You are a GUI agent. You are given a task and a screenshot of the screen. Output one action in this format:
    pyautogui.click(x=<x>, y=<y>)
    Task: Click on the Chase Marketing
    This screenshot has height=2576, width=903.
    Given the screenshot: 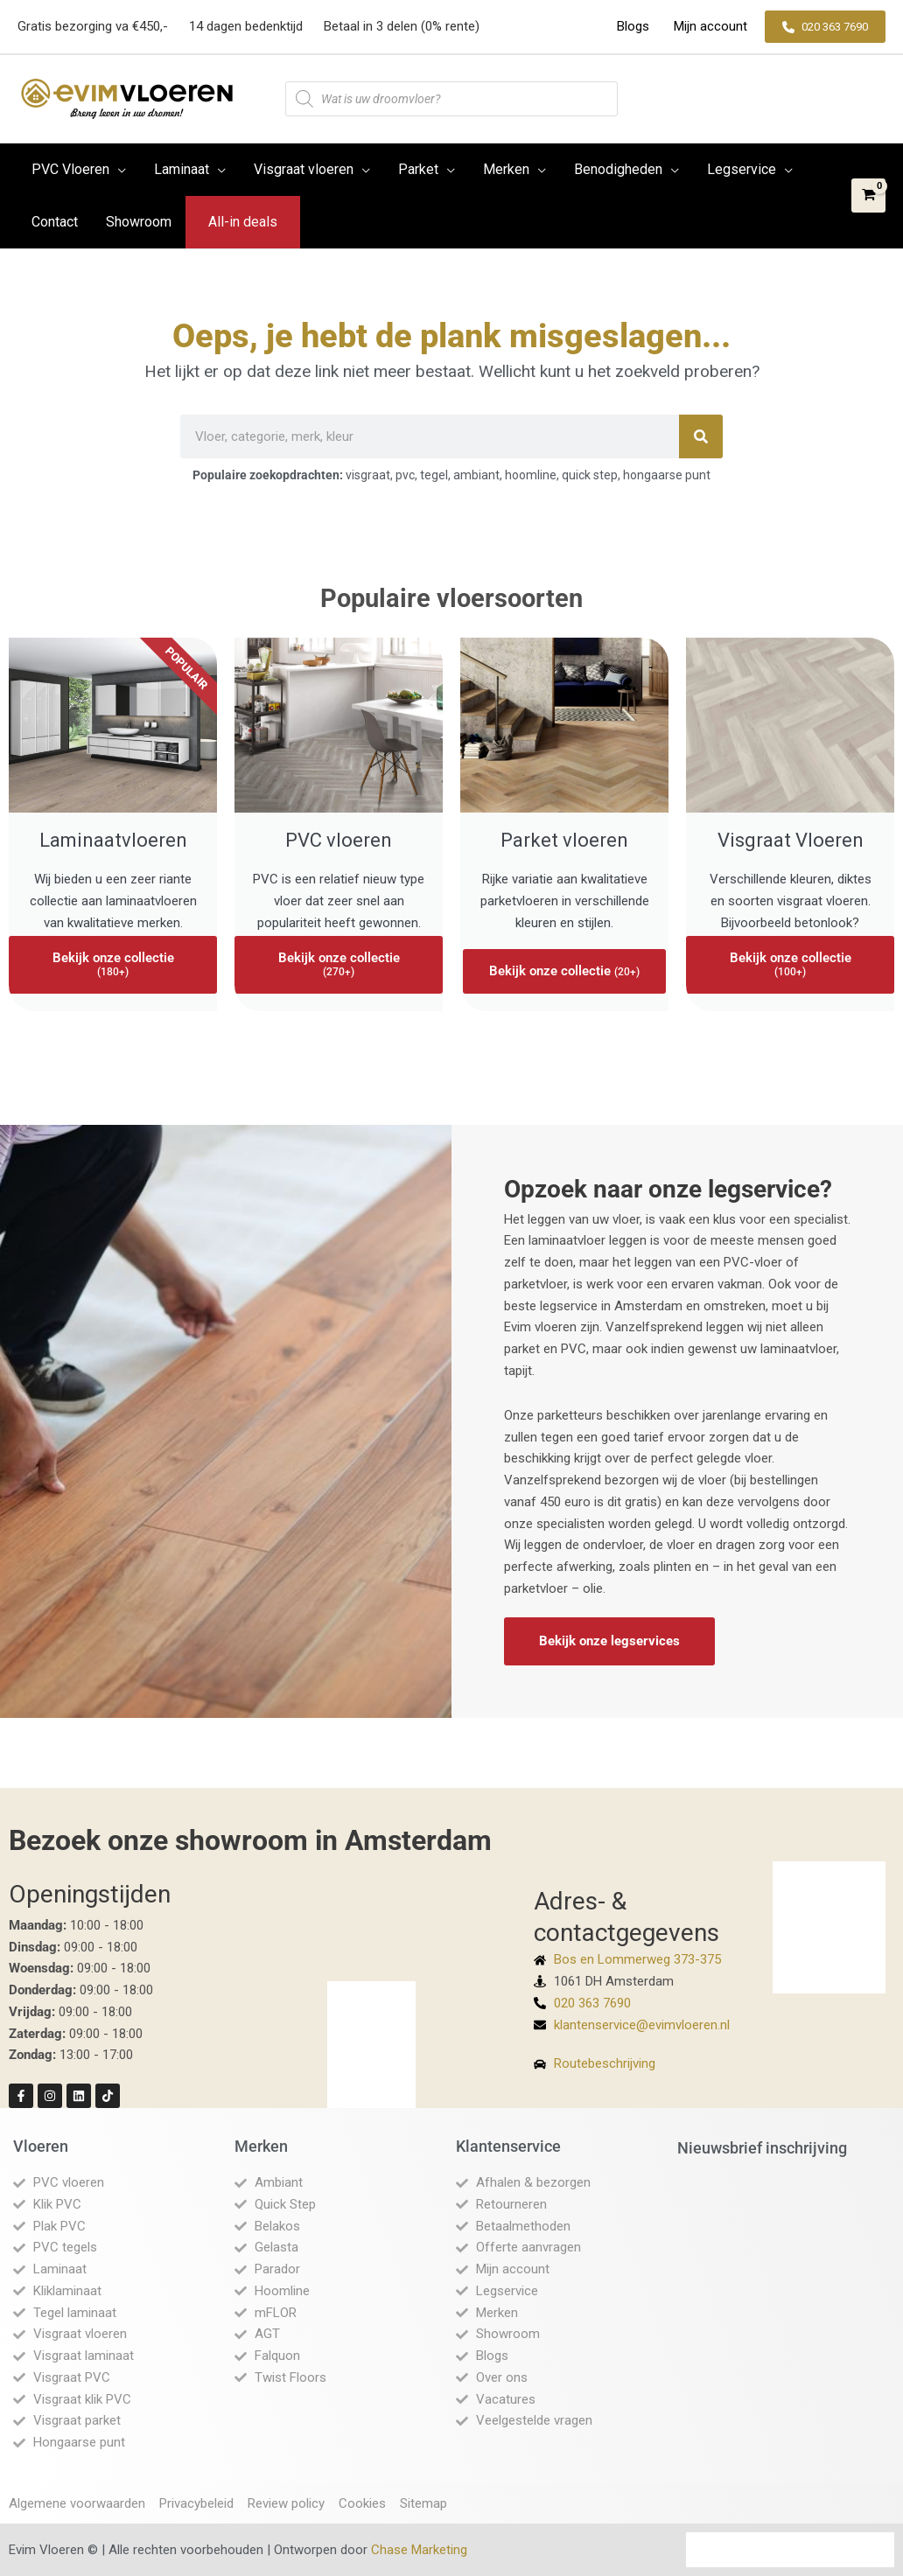 What is the action you would take?
    pyautogui.click(x=419, y=2550)
    